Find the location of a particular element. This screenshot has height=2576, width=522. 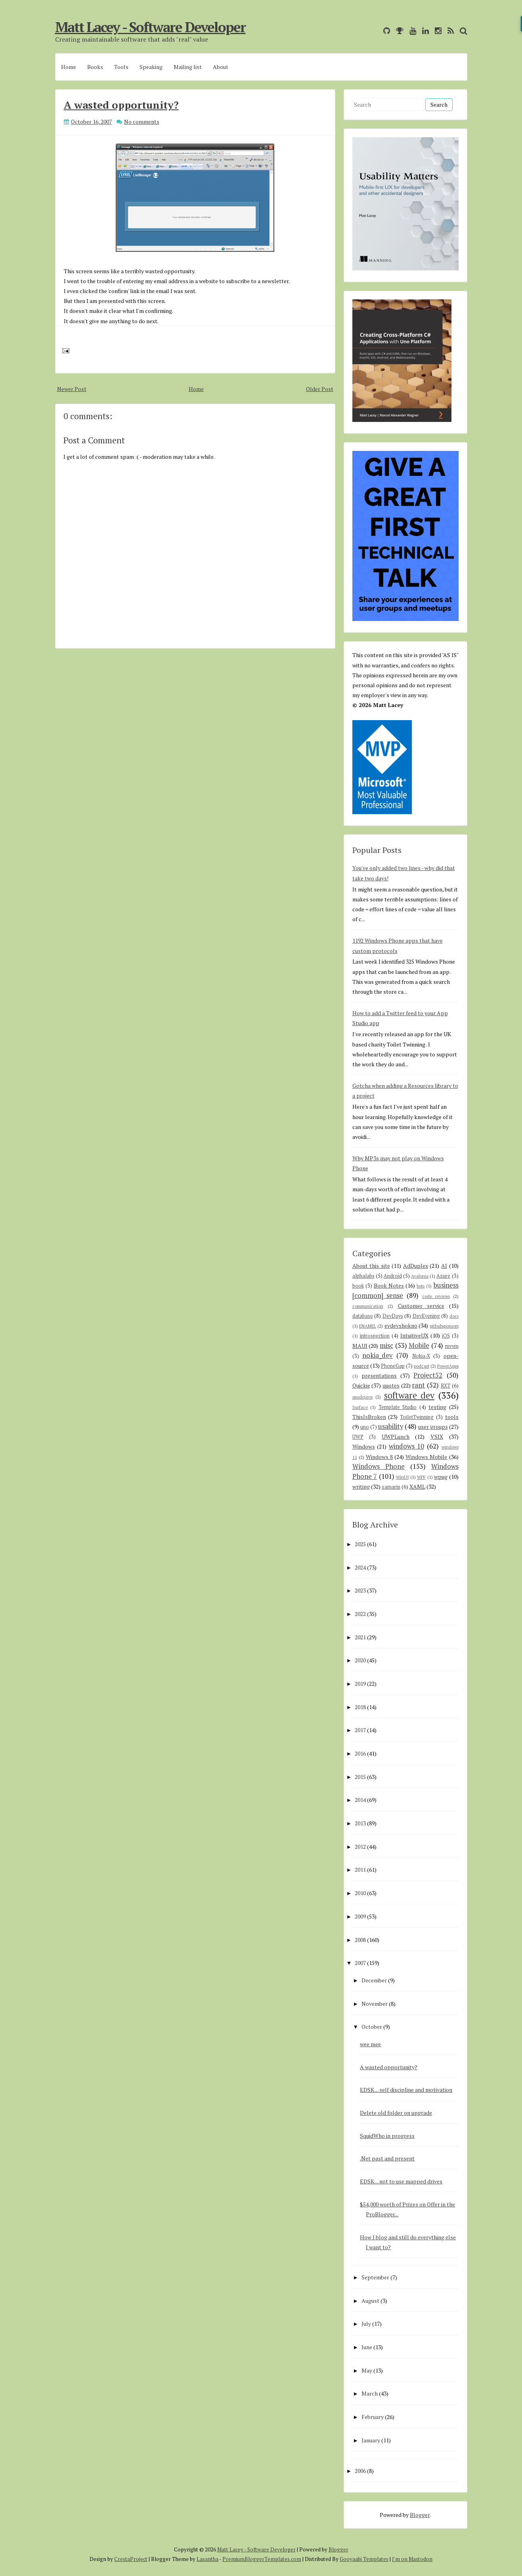

Lasantha is located at coordinates (207, 2559).